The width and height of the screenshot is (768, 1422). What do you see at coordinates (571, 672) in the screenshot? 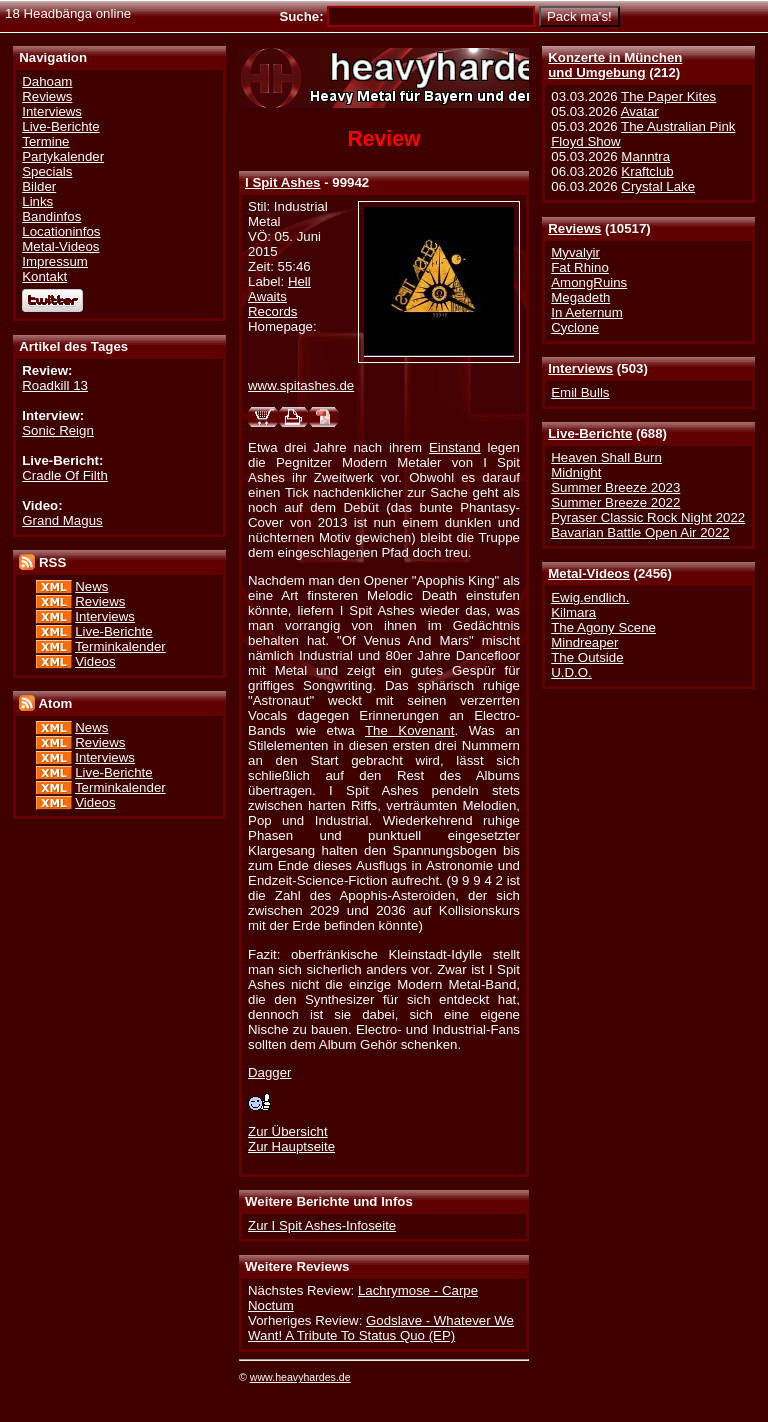
I see `U.D.O.` at bounding box center [571, 672].